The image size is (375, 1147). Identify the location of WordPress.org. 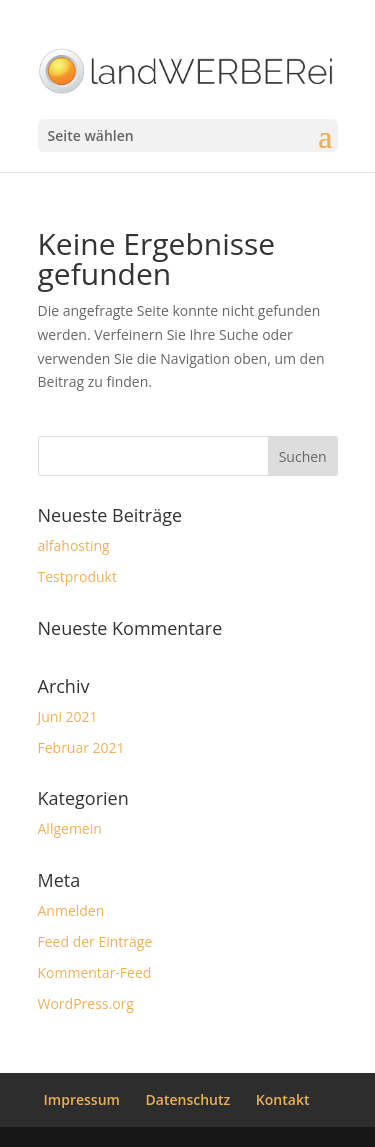
(86, 1003).